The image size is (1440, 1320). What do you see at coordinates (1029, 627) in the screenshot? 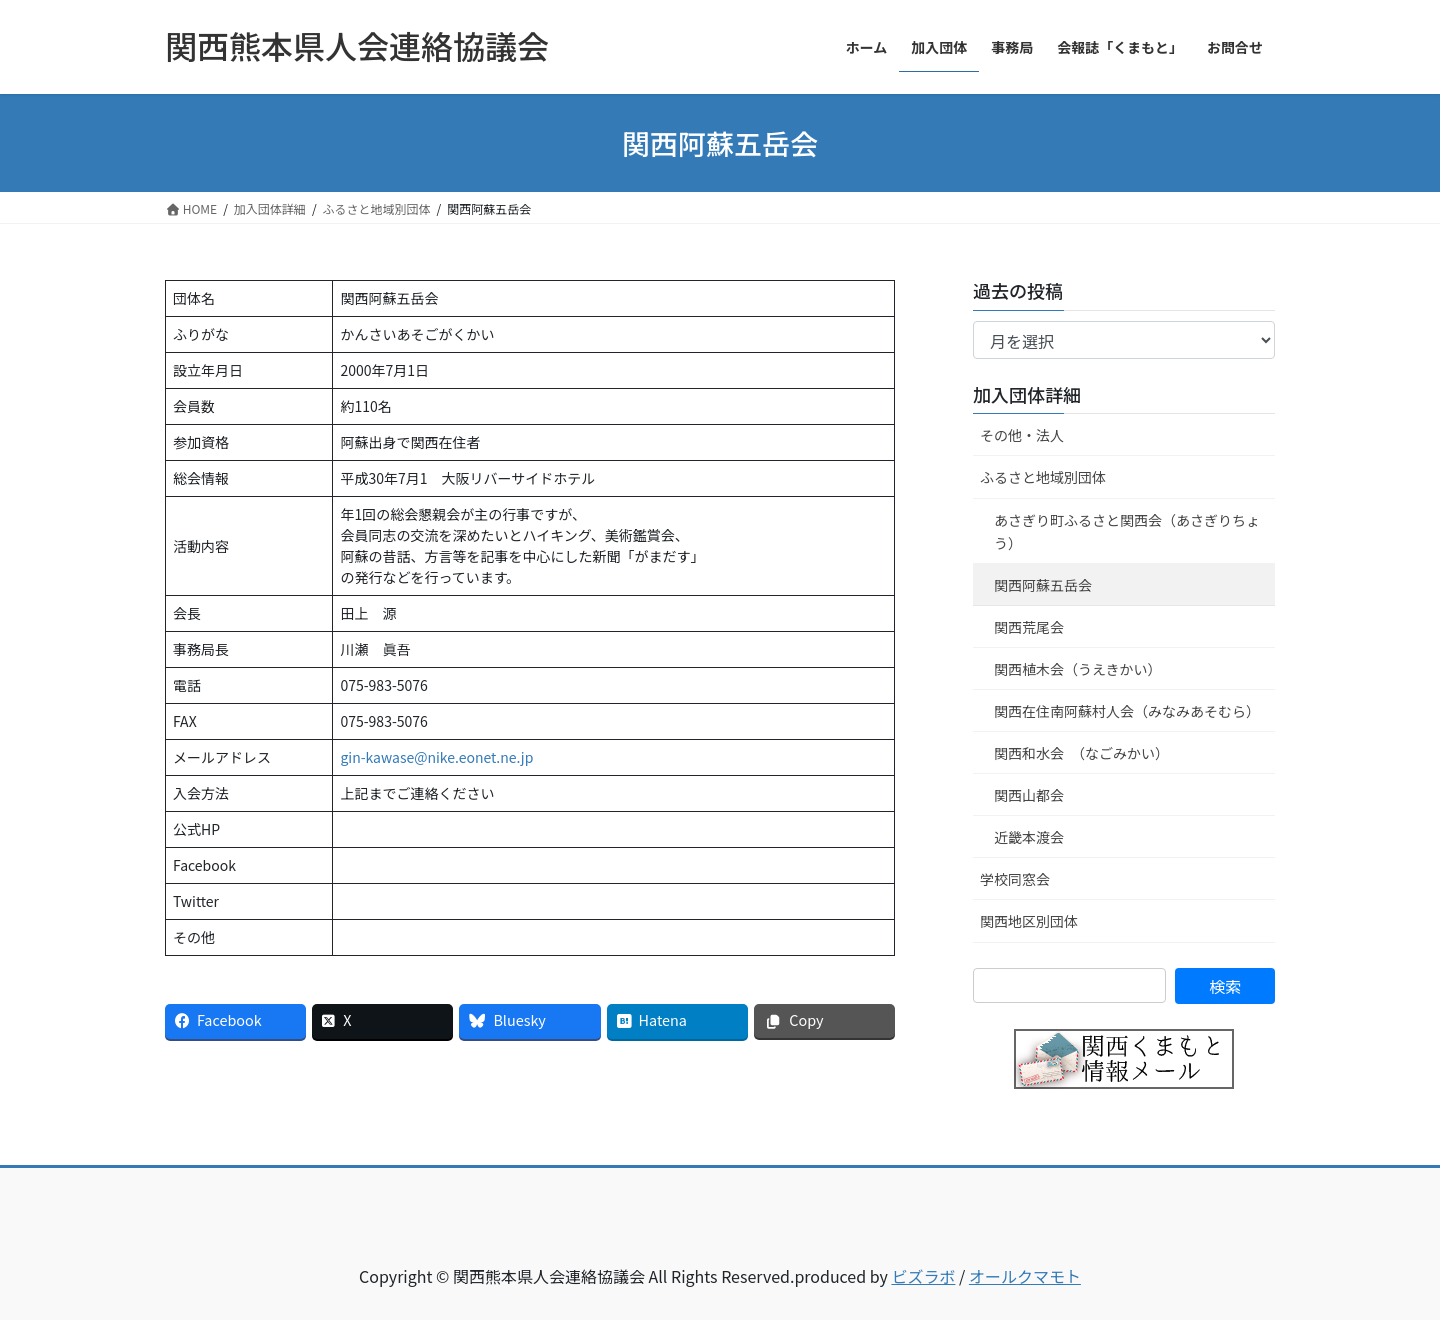
I see `関西荒尾会` at bounding box center [1029, 627].